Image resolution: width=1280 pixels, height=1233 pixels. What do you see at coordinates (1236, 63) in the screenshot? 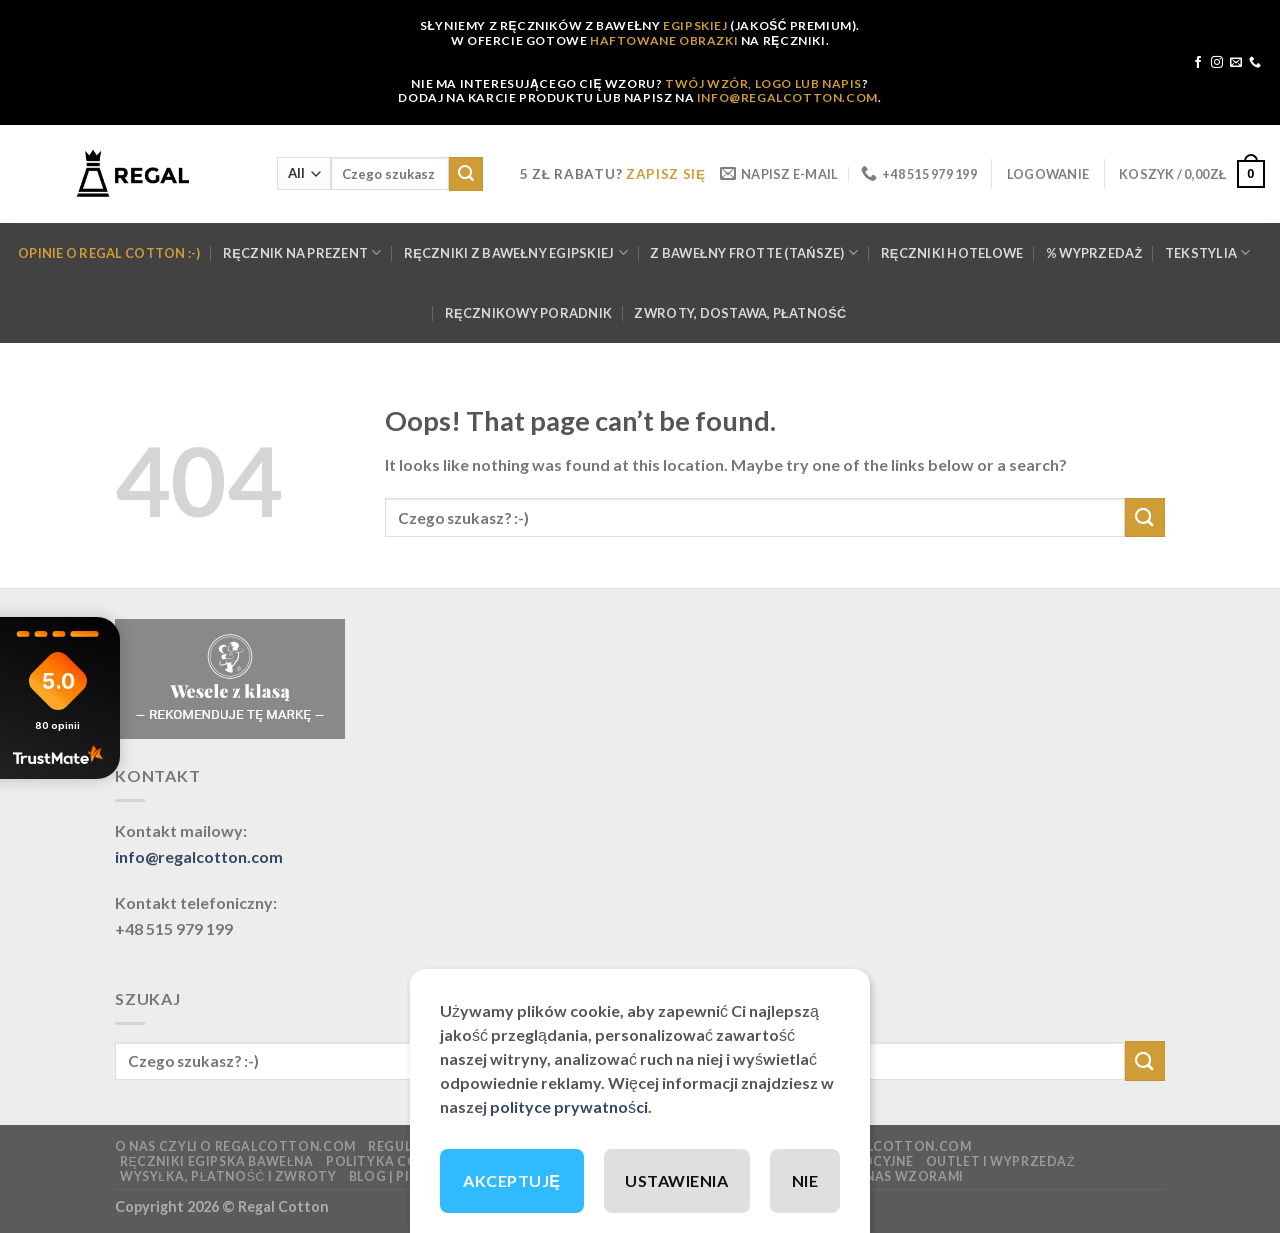
I see `[Send us an email]` at bounding box center [1236, 63].